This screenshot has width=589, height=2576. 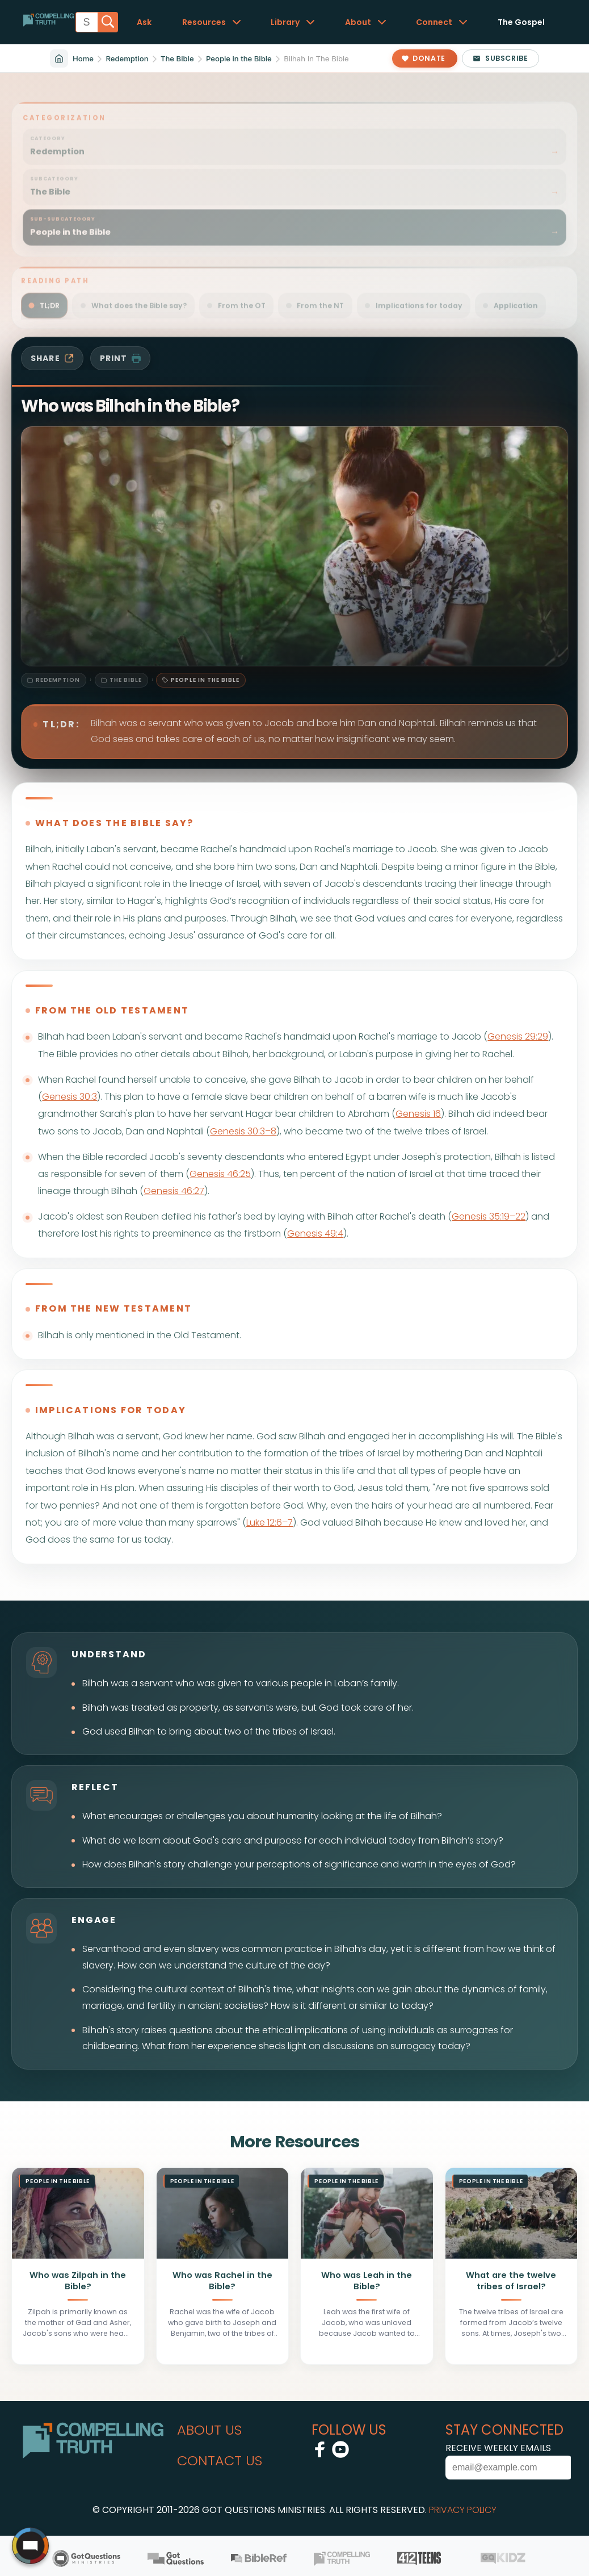 What do you see at coordinates (294, 141) in the screenshot?
I see `[Filter sitemap by category: Redemption]` at bounding box center [294, 141].